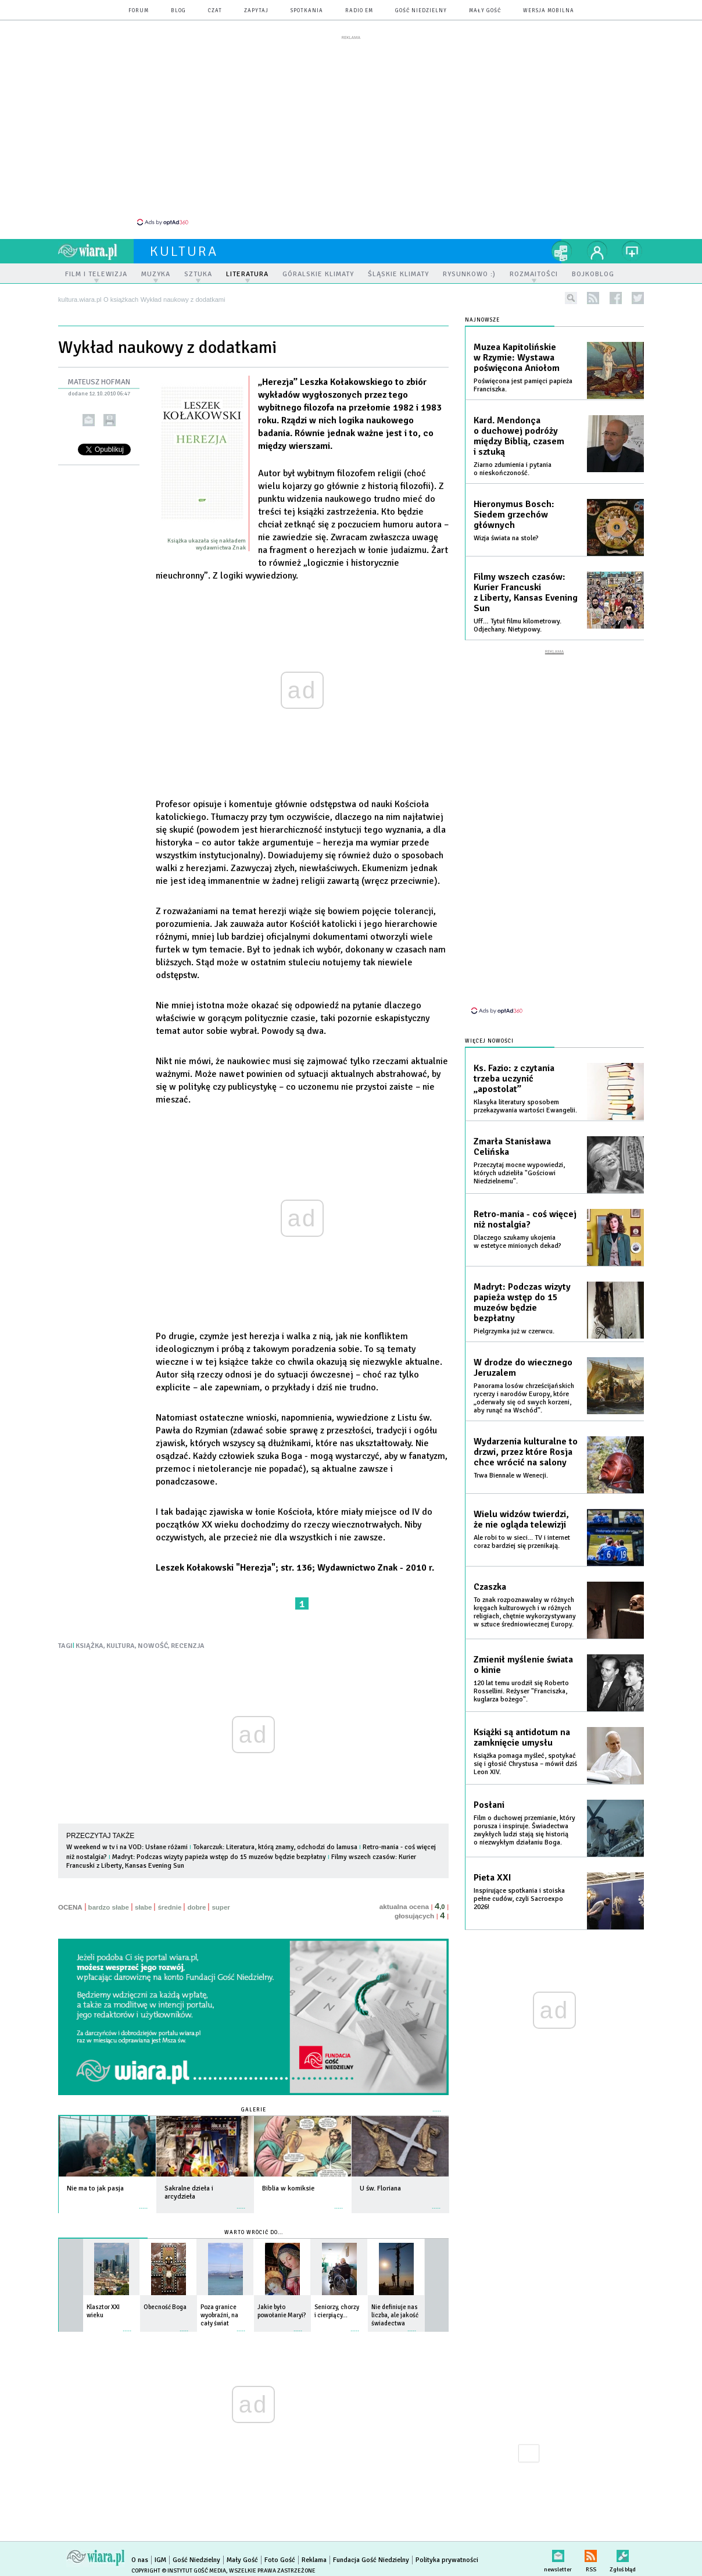 The height and width of the screenshot is (2576, 702). Describe the element at coordinates (519, 1156) in the screenshot. I see `Przeczytaj mocne wypowiedzi, których udzieliła "Gościowi Niedzielnemu".` at that location.